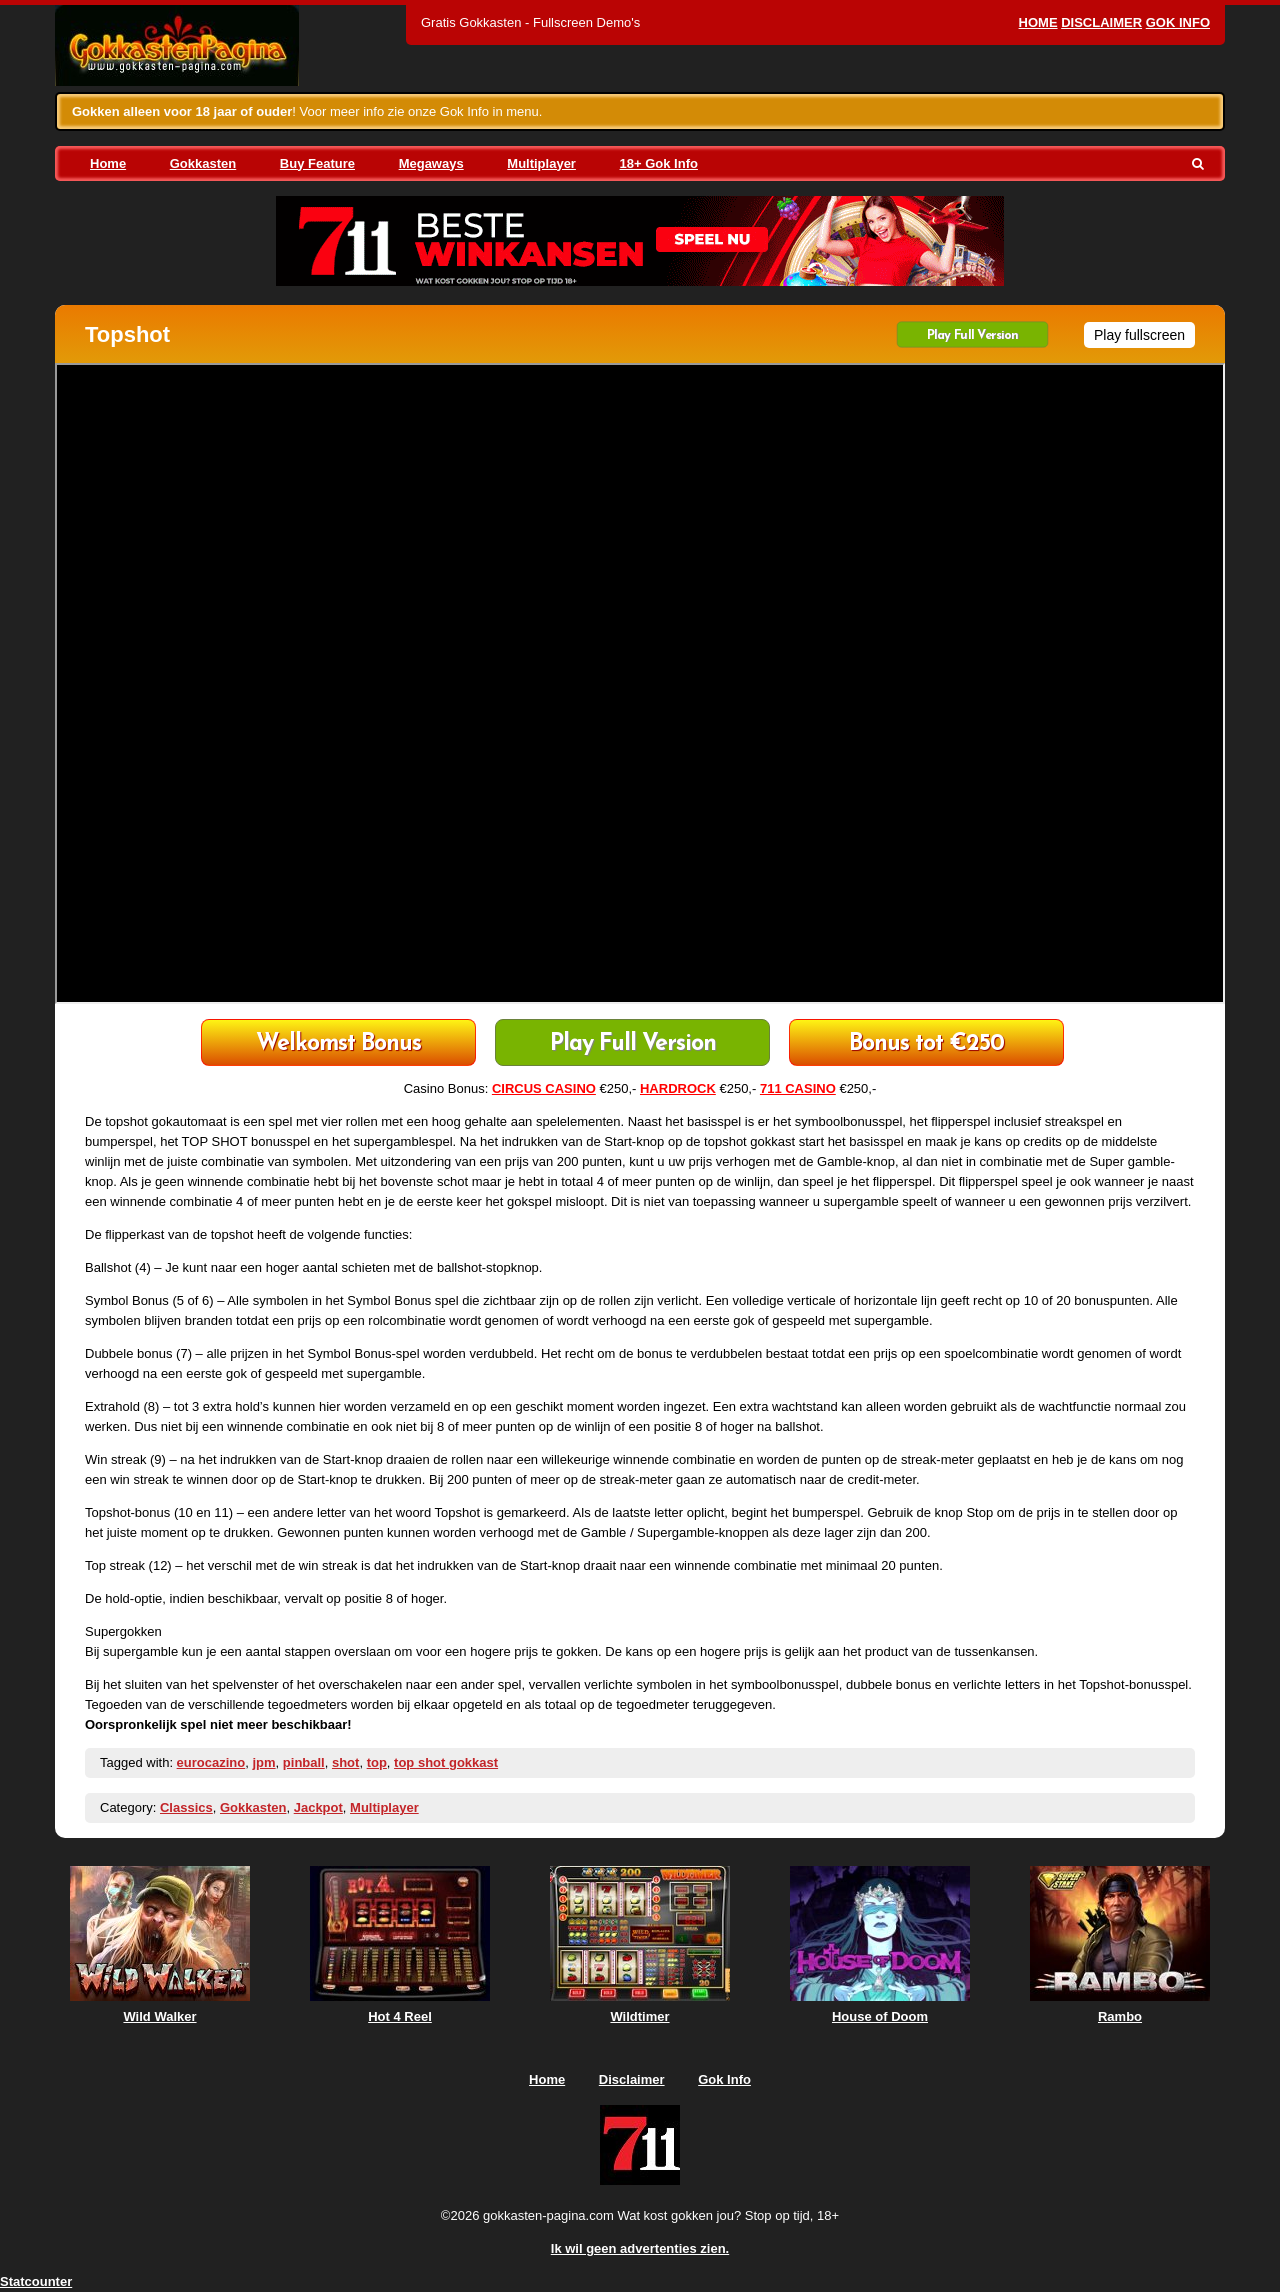 The image size is (1280, 2292). I want to click on top shot gokkast, so click(446, 1762).